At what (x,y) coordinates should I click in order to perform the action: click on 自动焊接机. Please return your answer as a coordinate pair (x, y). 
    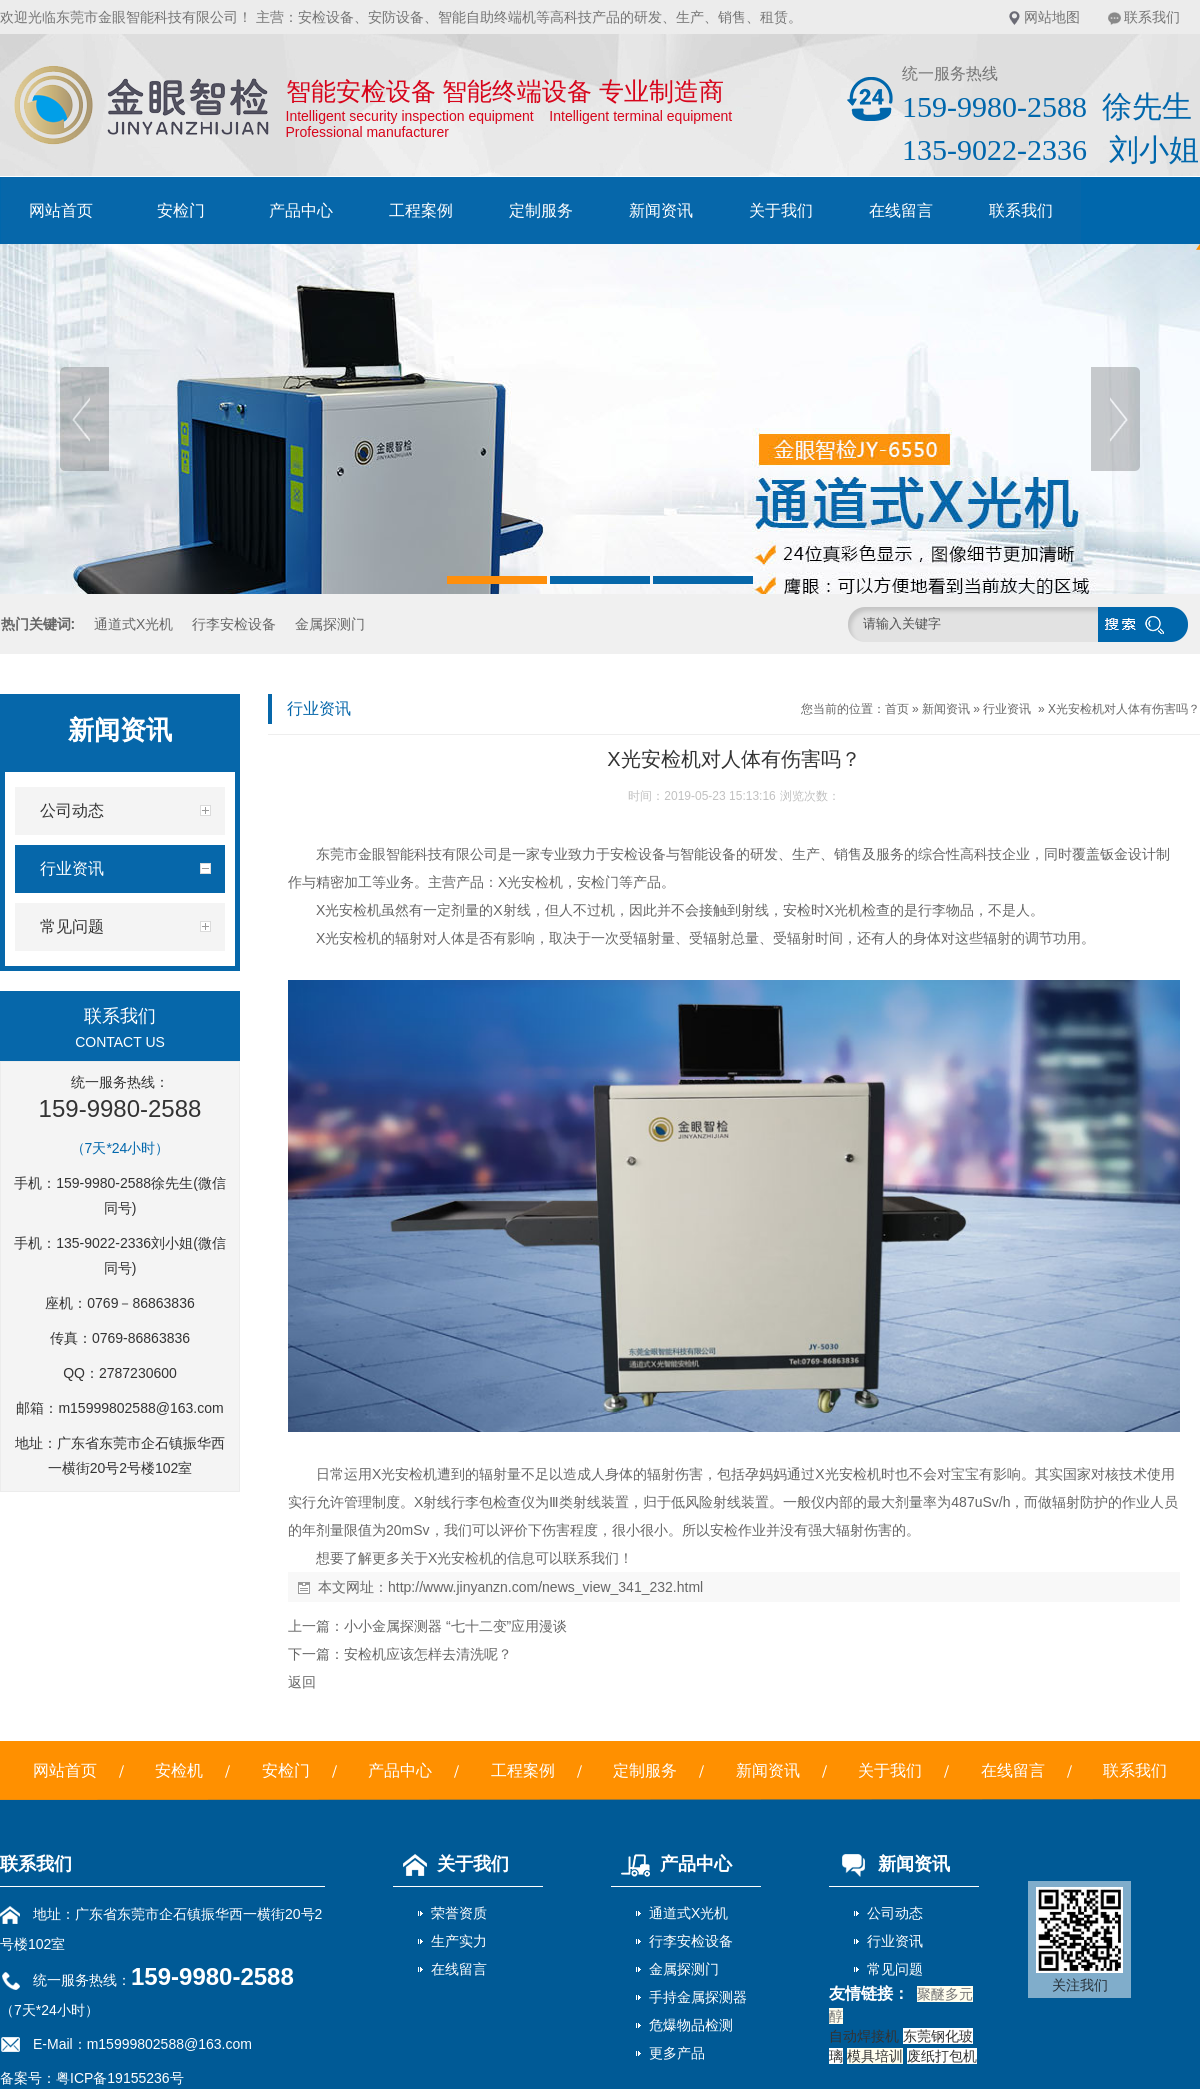
    Looking at the image, I should click on (864, 2036).